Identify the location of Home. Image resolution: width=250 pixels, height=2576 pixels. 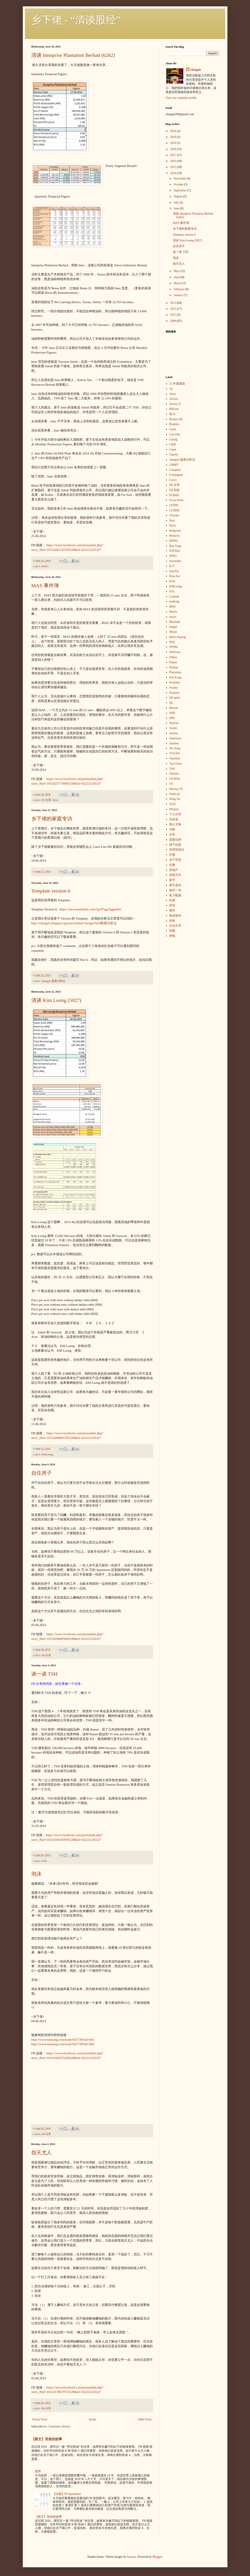
(92, 2419).